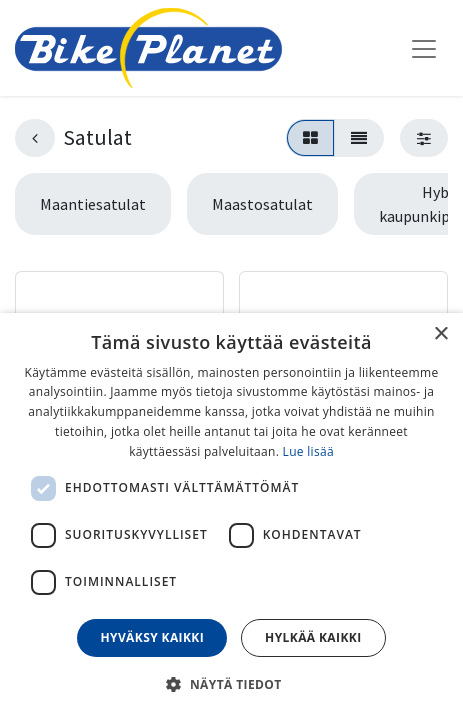 This screenshot has width=463, height=720. What do you see at coordinates (231, 516) in the screenshot?
I see `[dialog]` at bounding box center [231, 516].